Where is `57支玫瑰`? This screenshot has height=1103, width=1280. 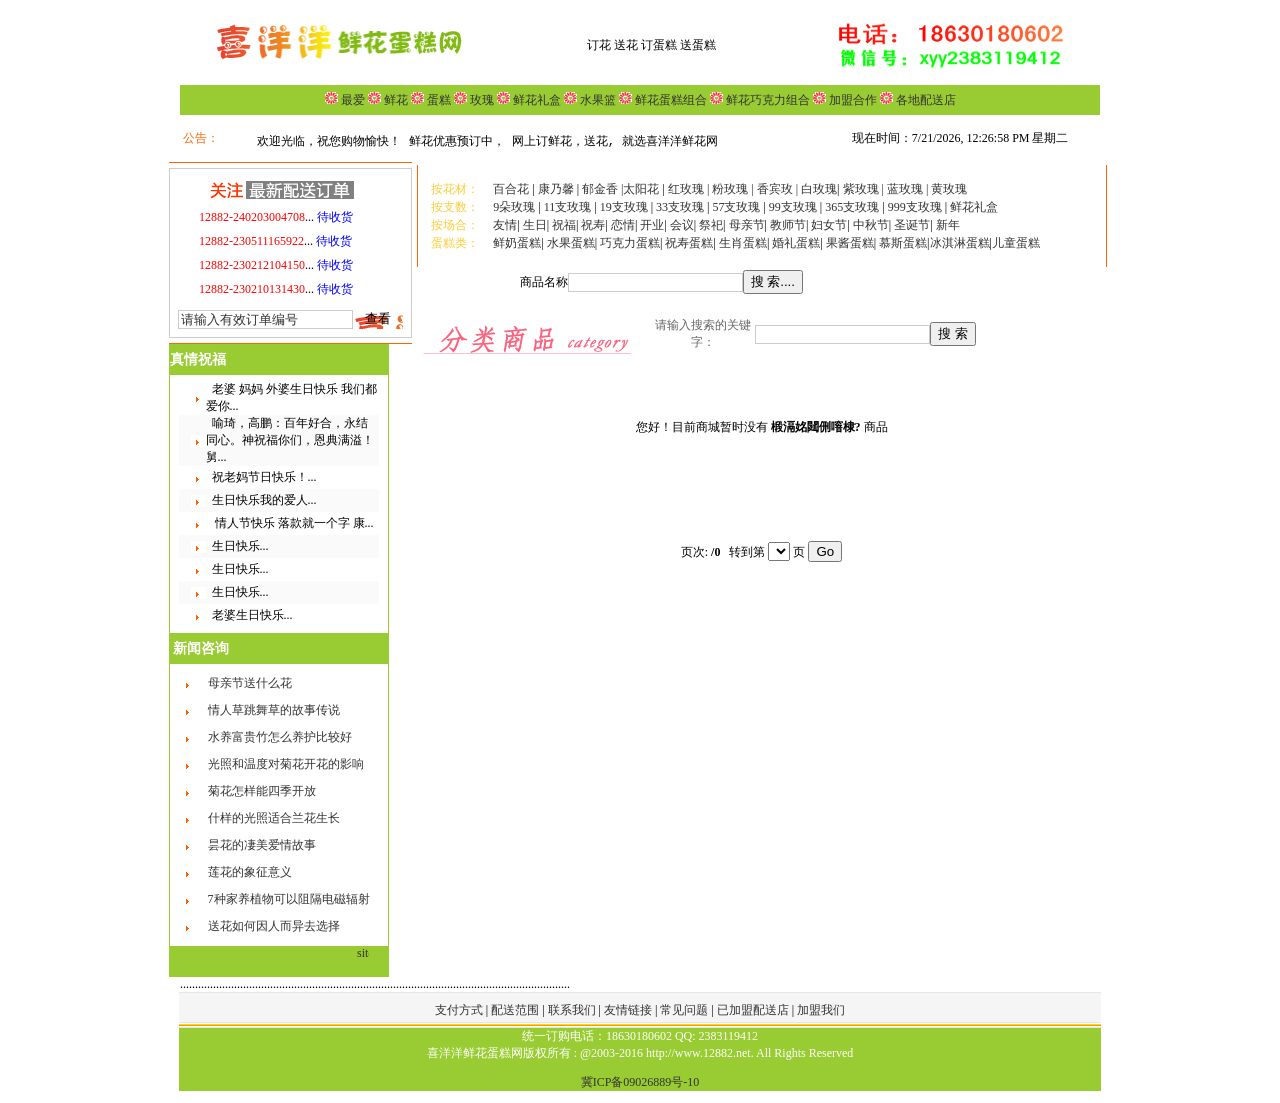 57支玫瑰 is located at coordinates (736, 207).